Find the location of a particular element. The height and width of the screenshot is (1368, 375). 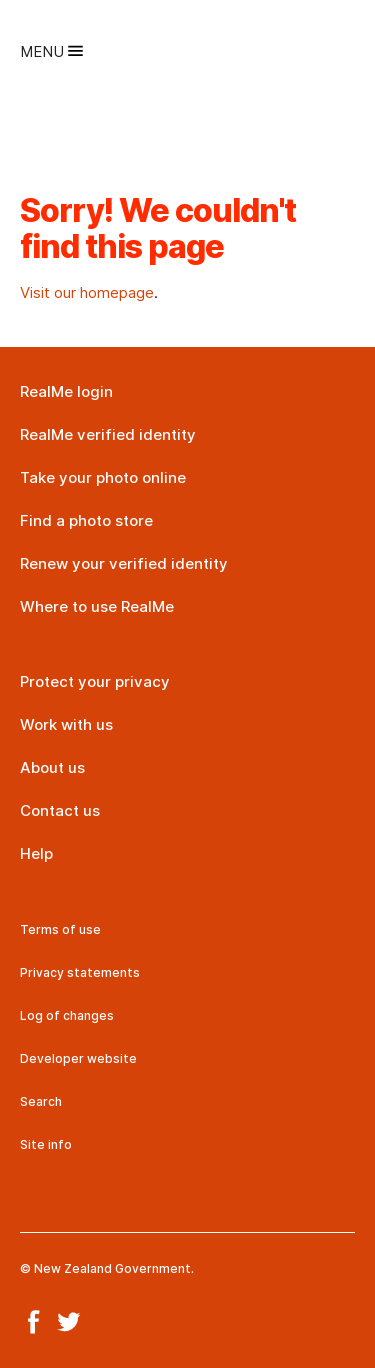

Site info is located at coordinates (46, 1144).